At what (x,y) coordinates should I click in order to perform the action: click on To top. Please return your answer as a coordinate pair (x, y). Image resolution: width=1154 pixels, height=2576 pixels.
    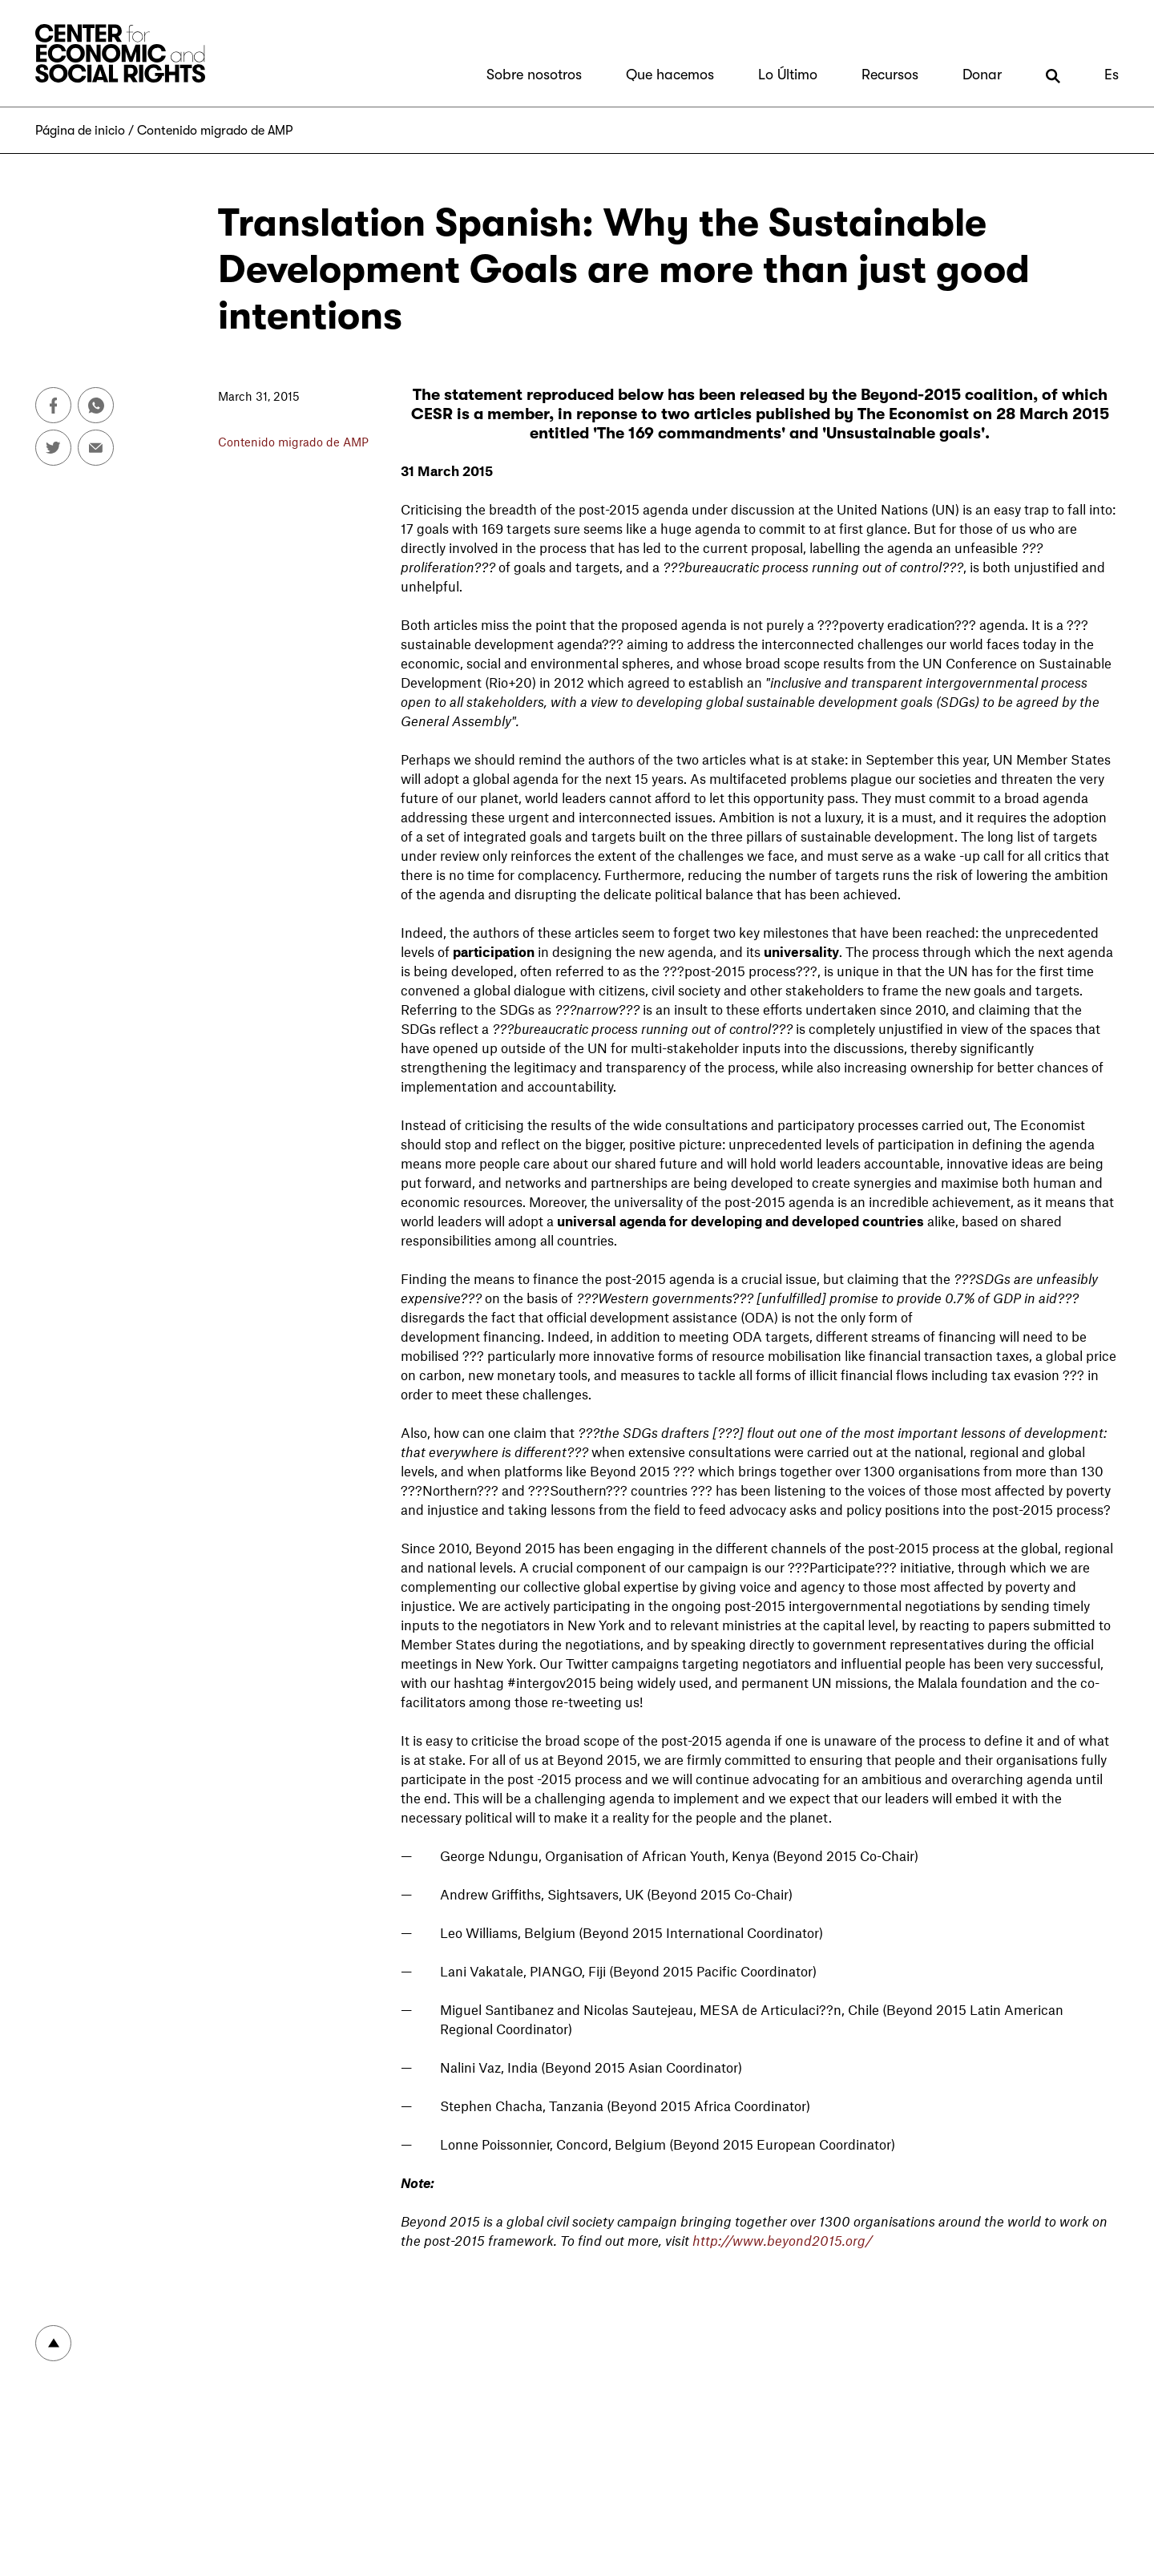
    Looking at the image, I should click on (53, 2343).